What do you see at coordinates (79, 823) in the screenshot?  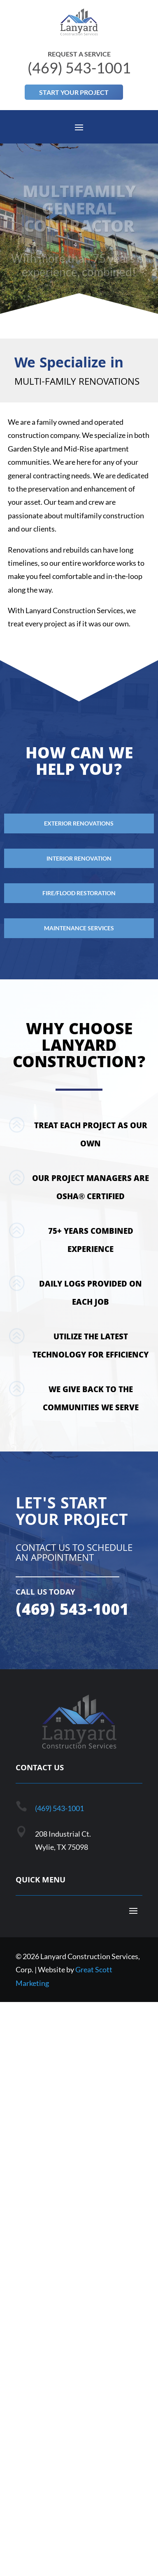 I see `Exterior Renovations` at bounding box center [79, 823].